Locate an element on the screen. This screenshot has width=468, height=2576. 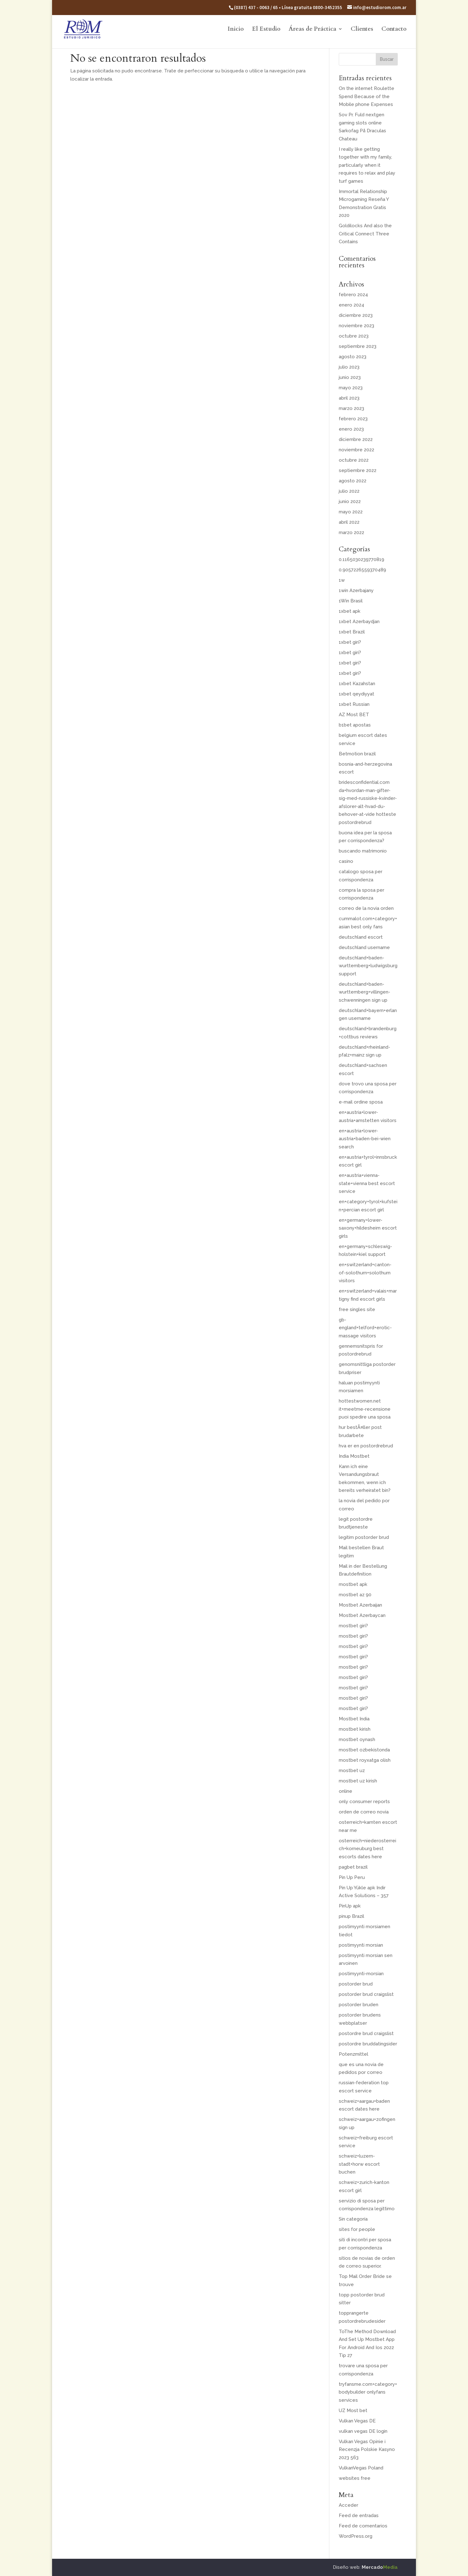
octubre 2023 is located at coordinates (354, 336).